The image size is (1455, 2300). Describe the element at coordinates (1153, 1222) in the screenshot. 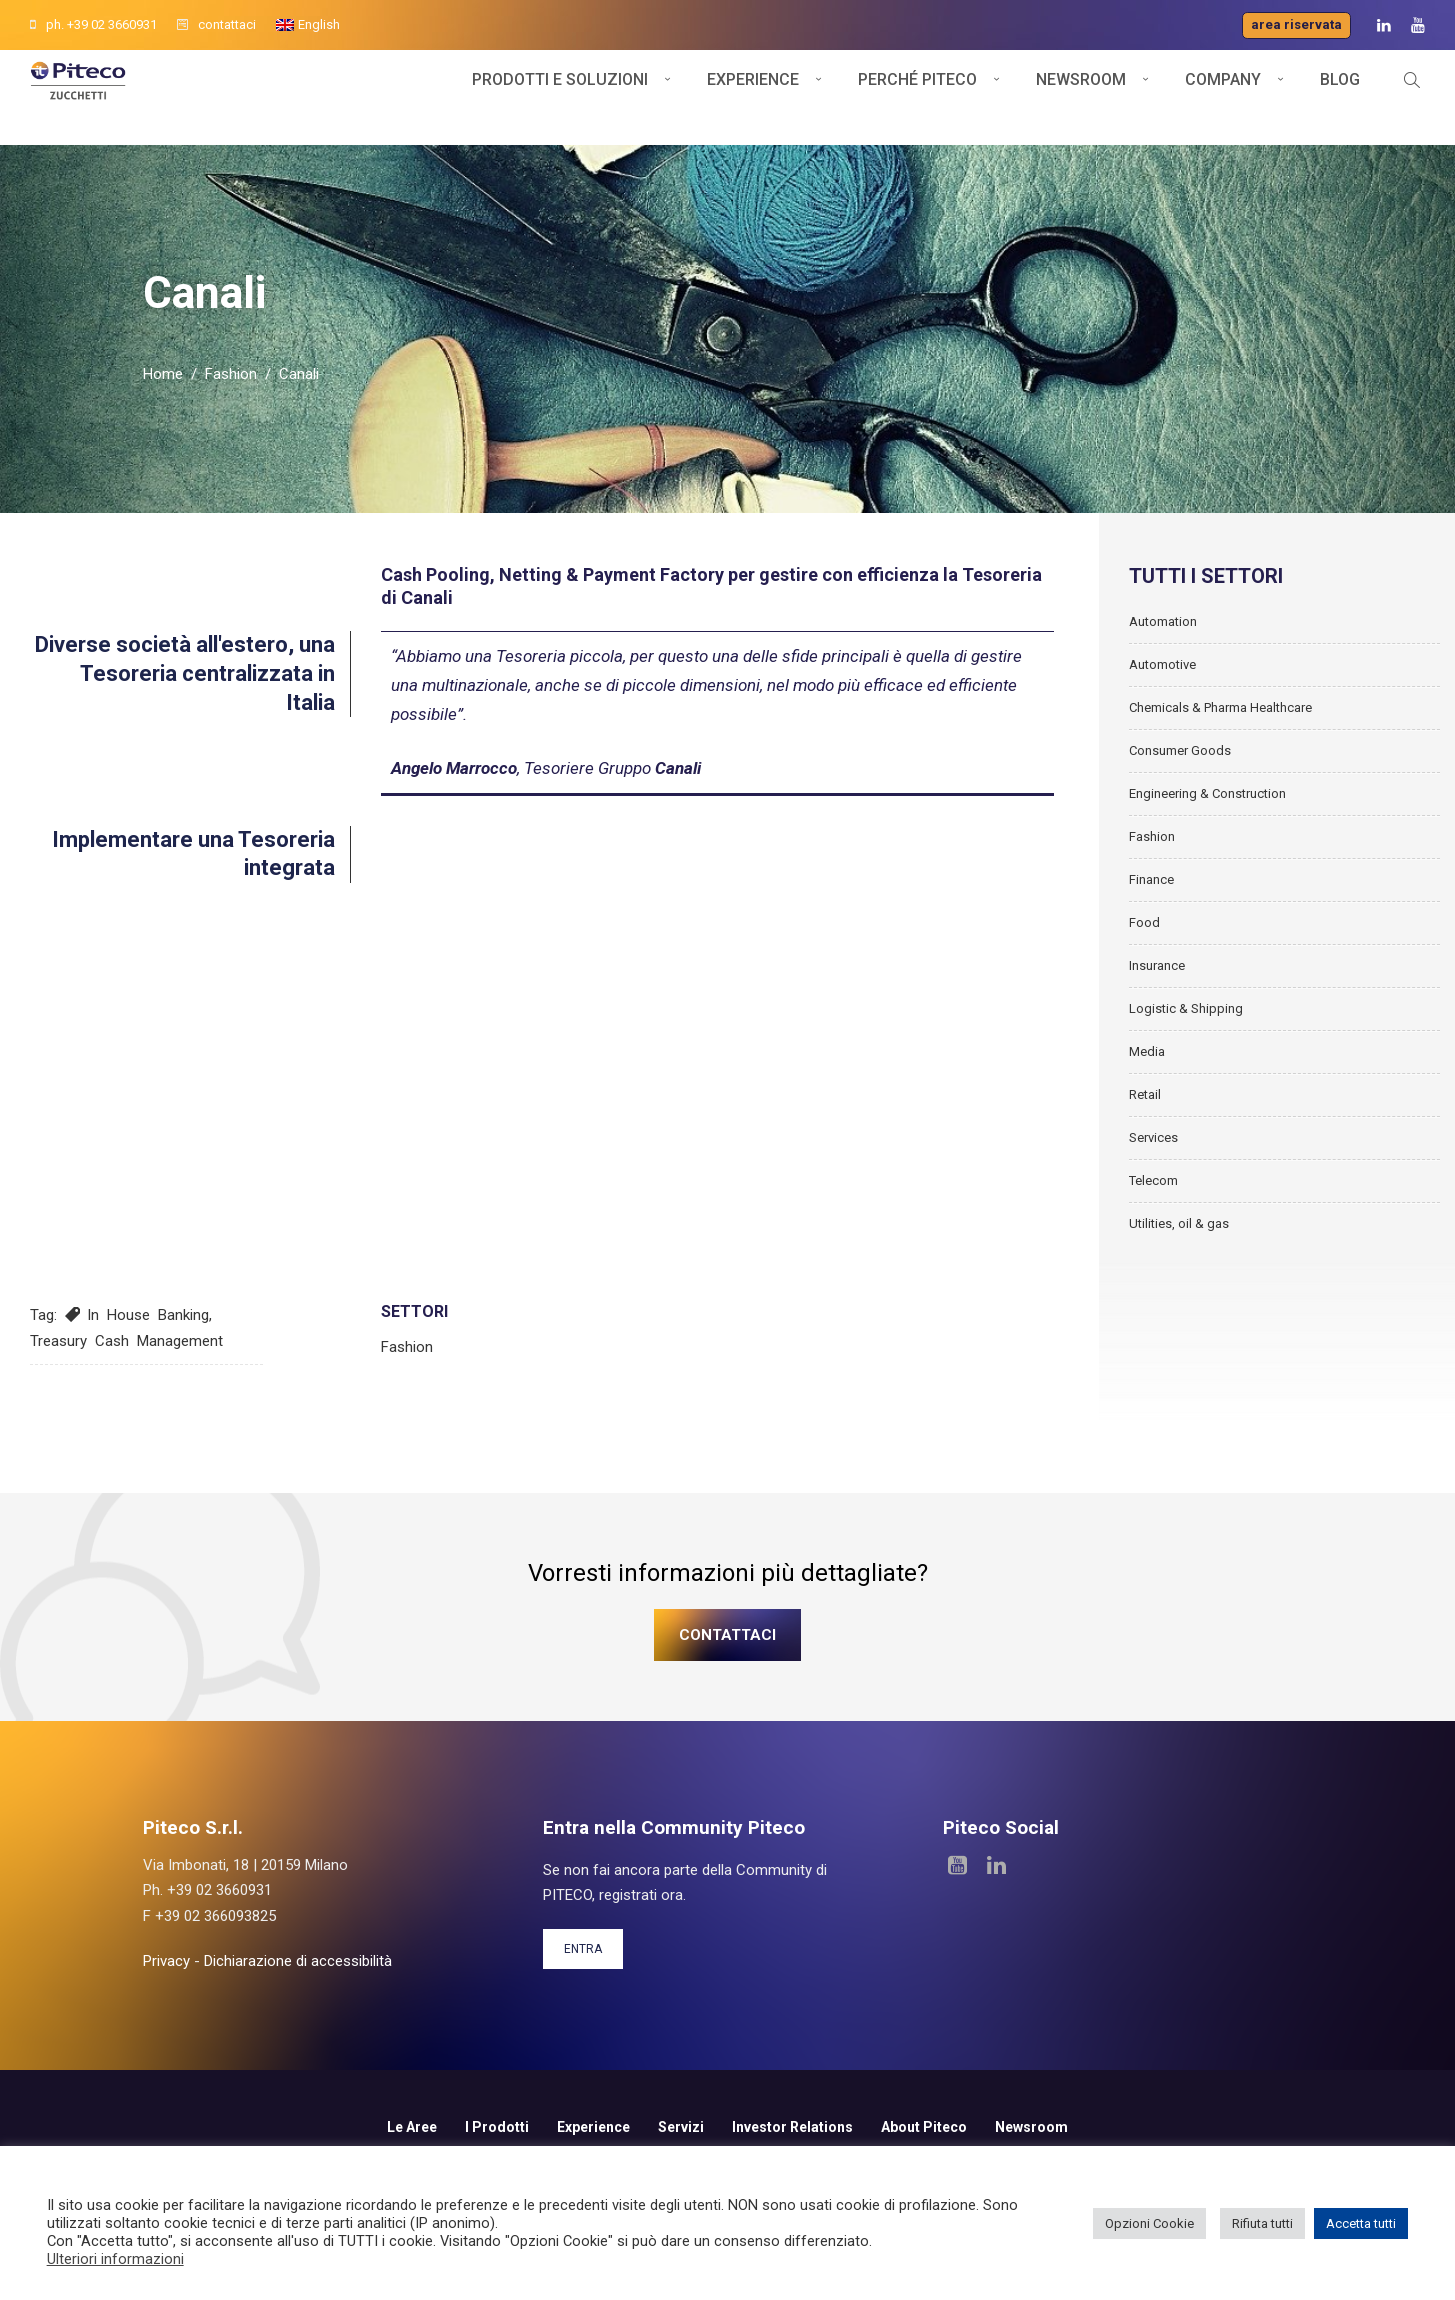

I see `Telecom` at that location.